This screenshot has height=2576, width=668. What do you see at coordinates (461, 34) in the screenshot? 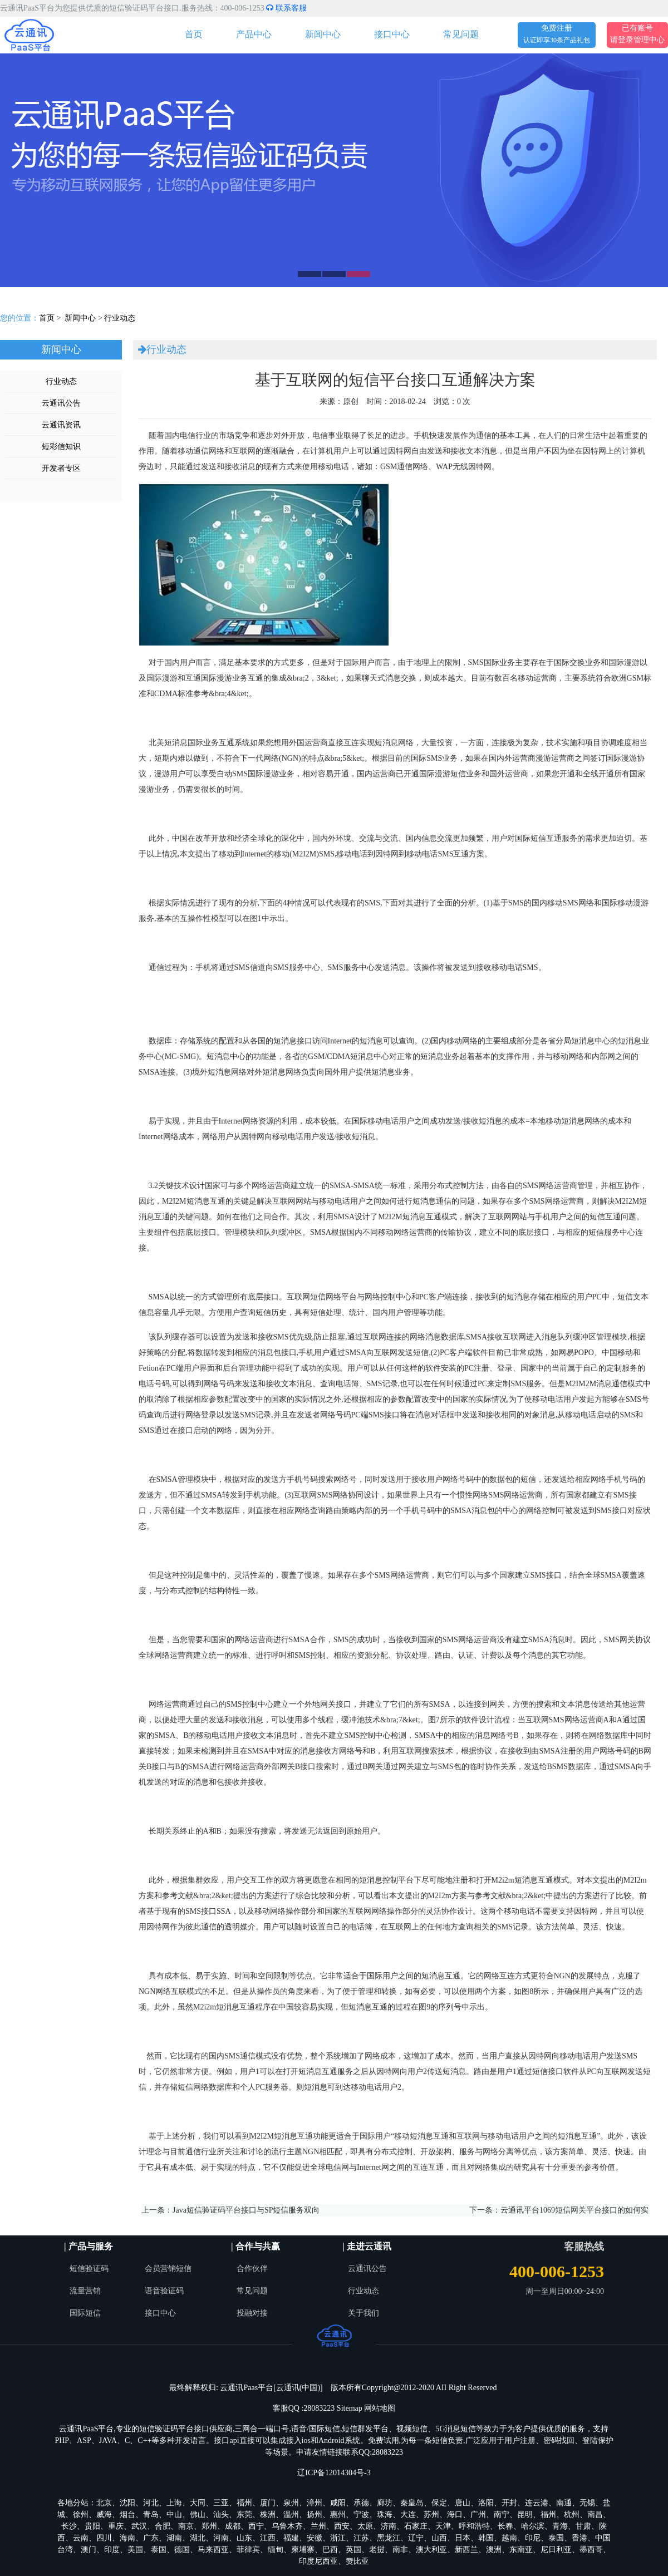
I see `常见问题` at bounding box center [461, 34].